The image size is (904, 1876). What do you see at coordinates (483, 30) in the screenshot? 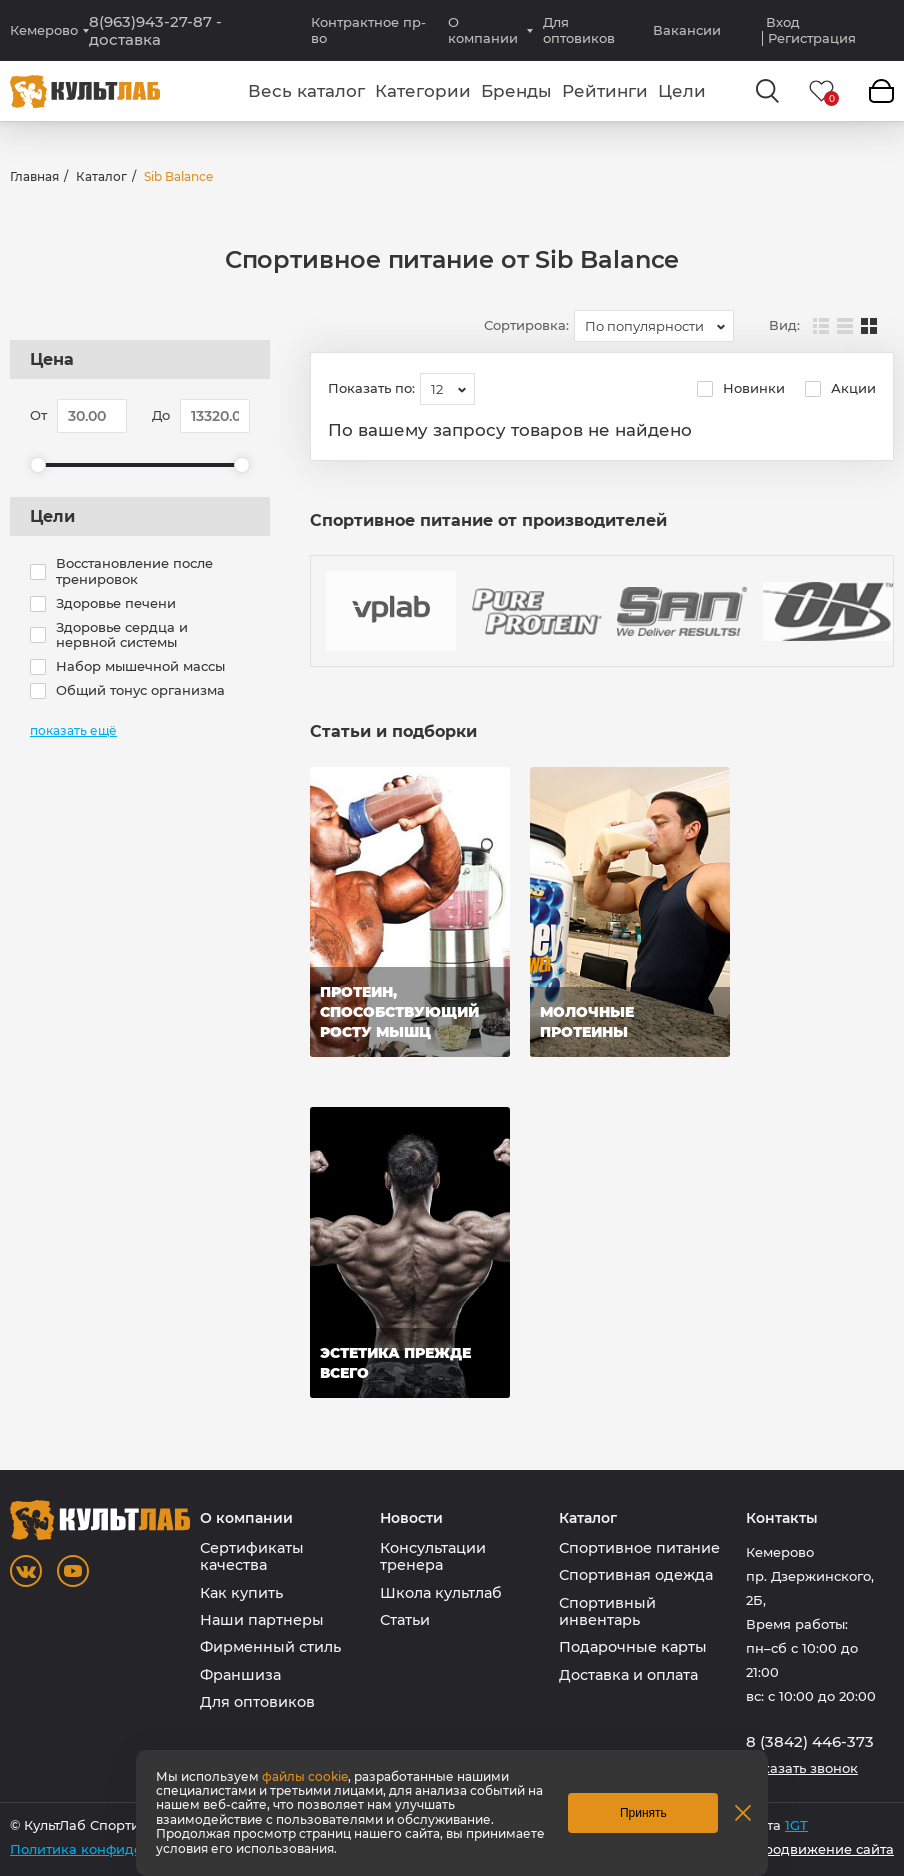
I see `О компании` at bounding box center [483, 30].